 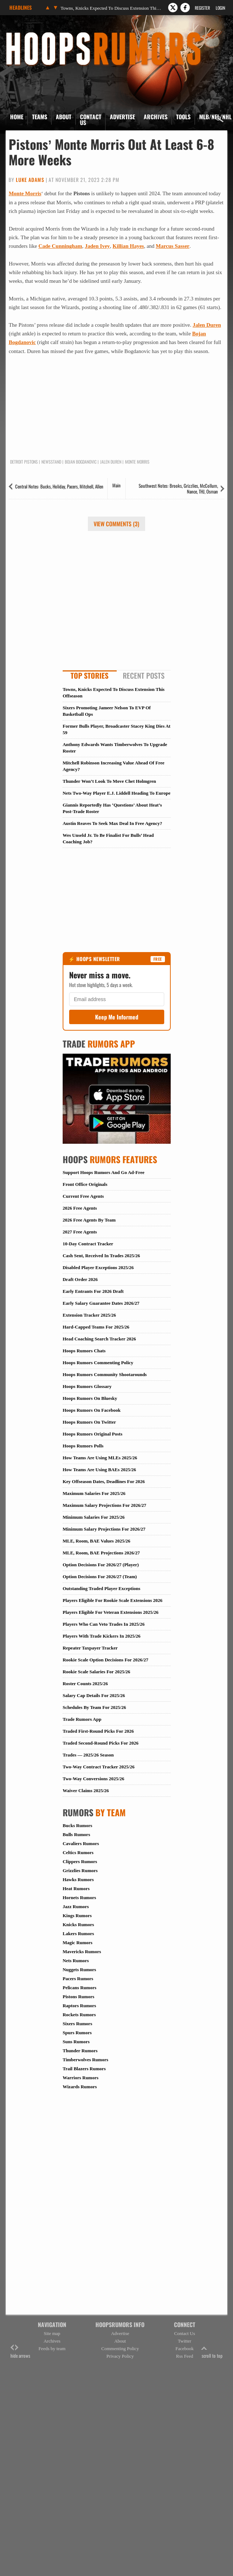 I want to click on hide arrows, so click(x=20, y=2351).